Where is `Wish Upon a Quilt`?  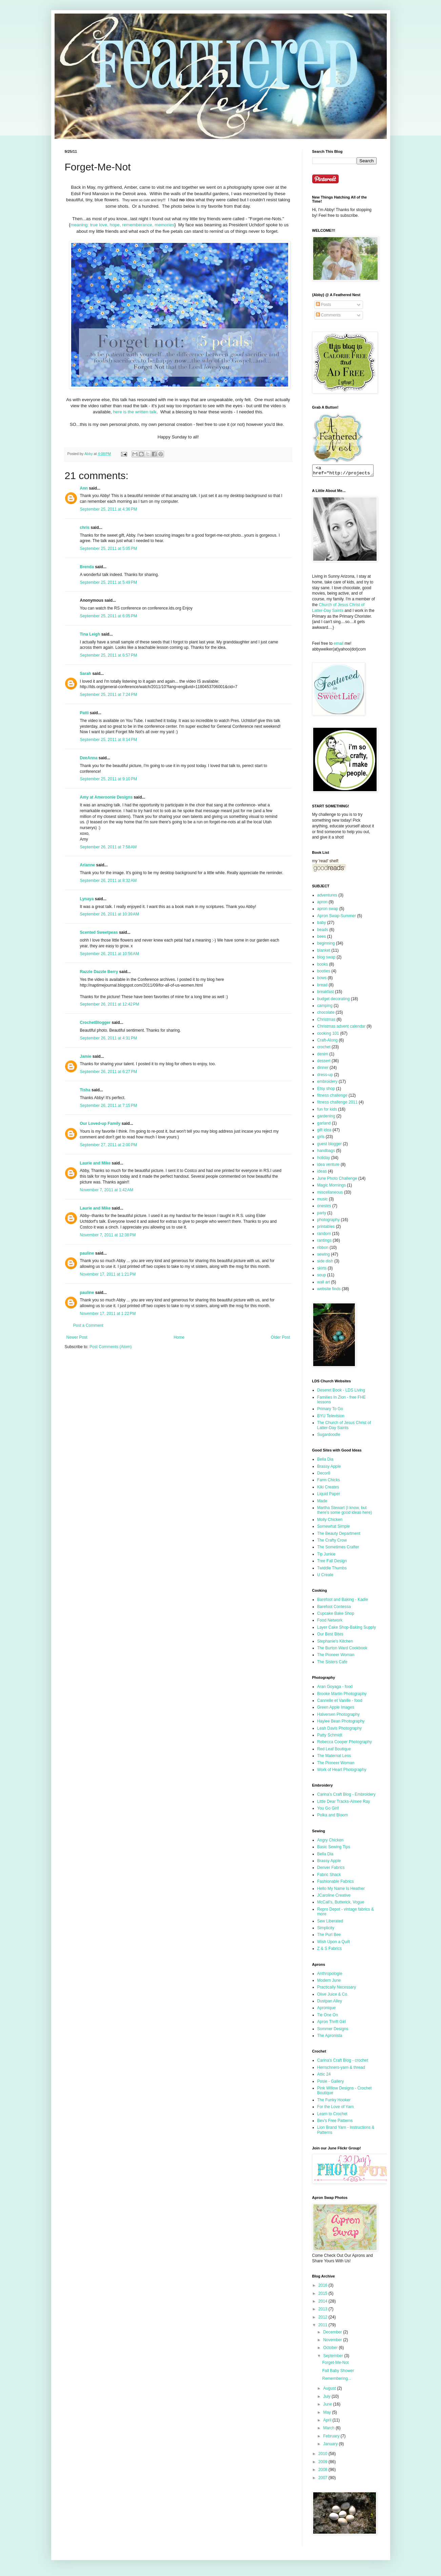 Wish Upon a Quilt is located at coordinates (333, 1943).